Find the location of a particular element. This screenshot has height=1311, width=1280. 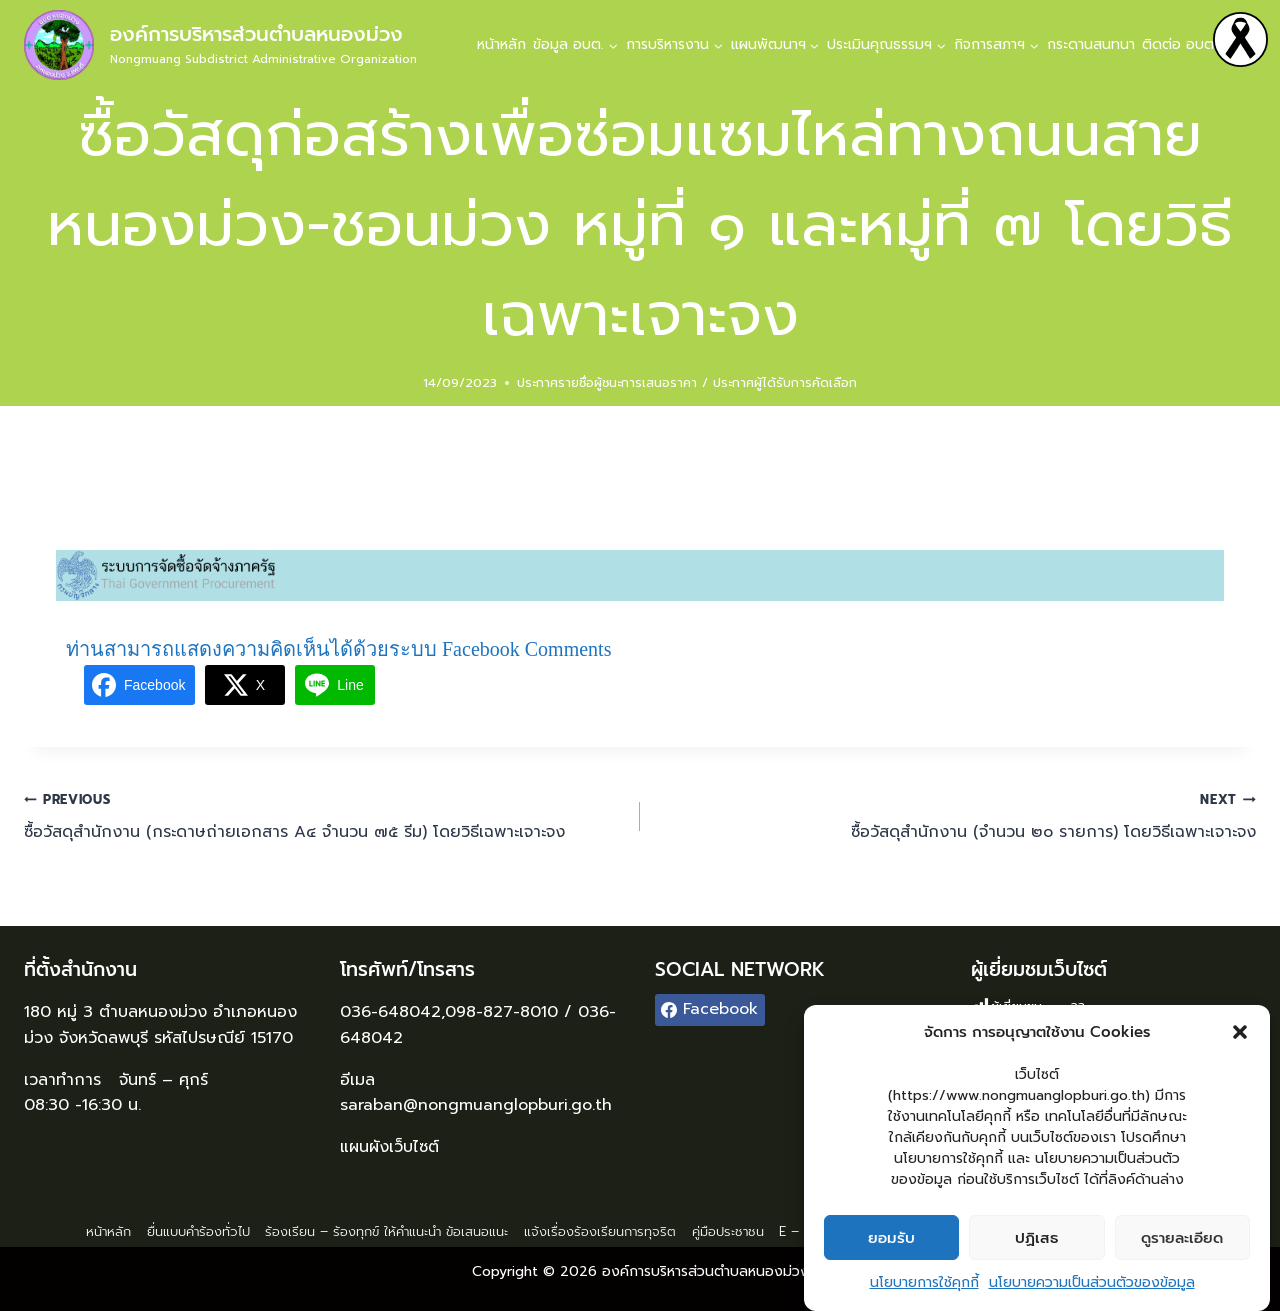

[button] is located at coordinates (1240, 1035).